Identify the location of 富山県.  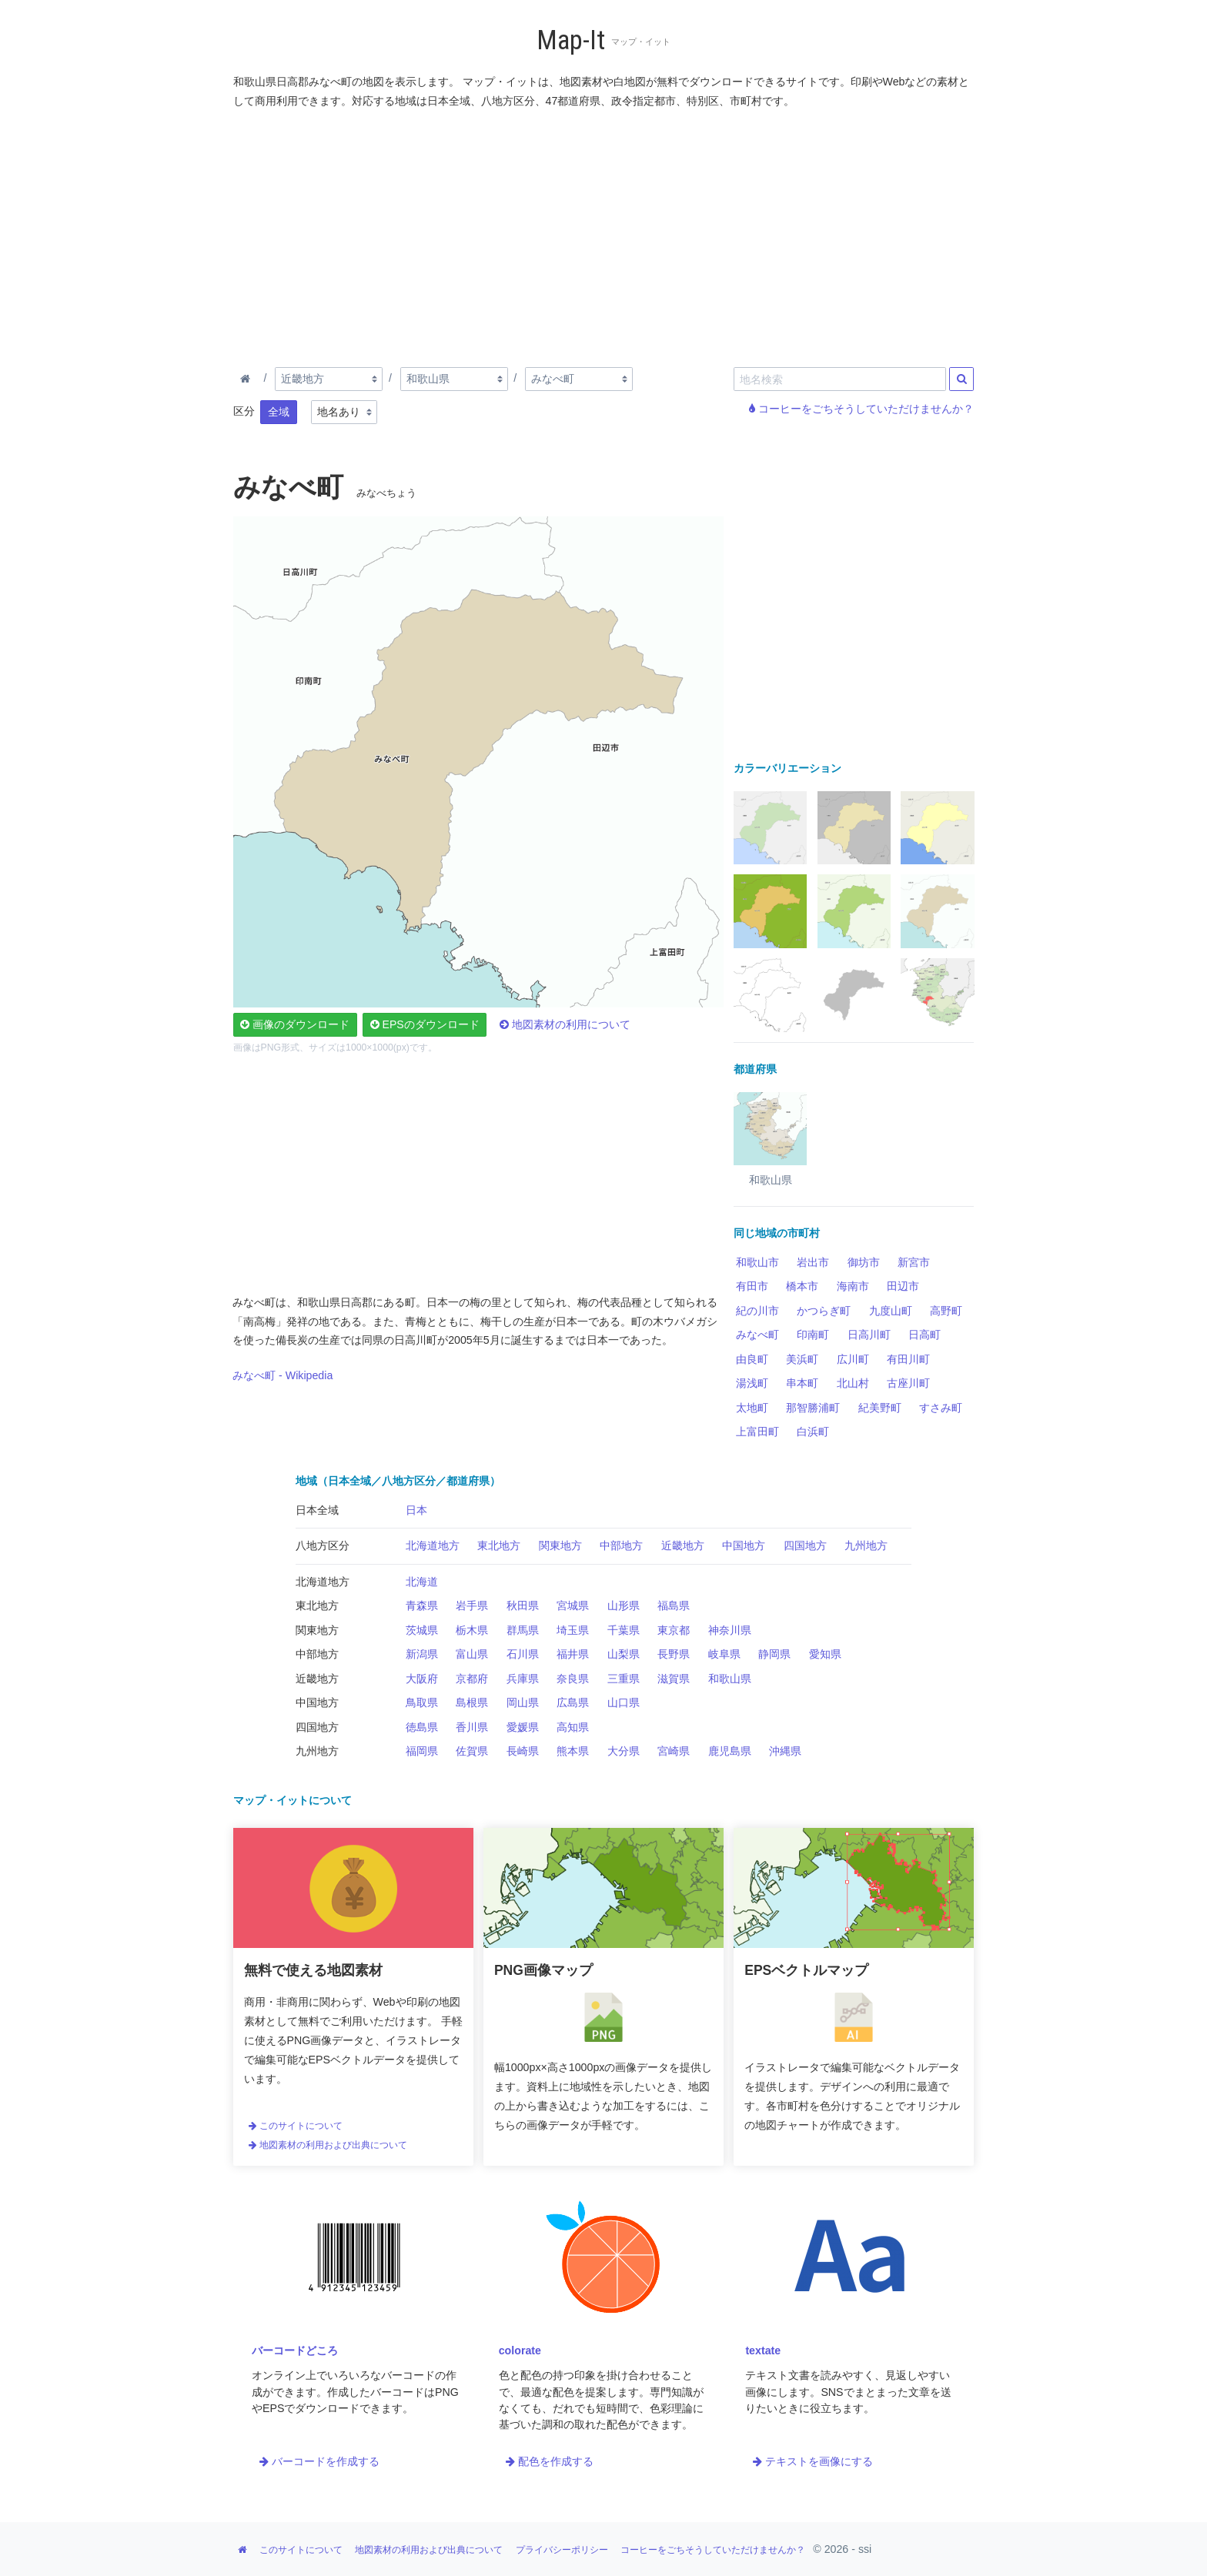
(472, 1654).